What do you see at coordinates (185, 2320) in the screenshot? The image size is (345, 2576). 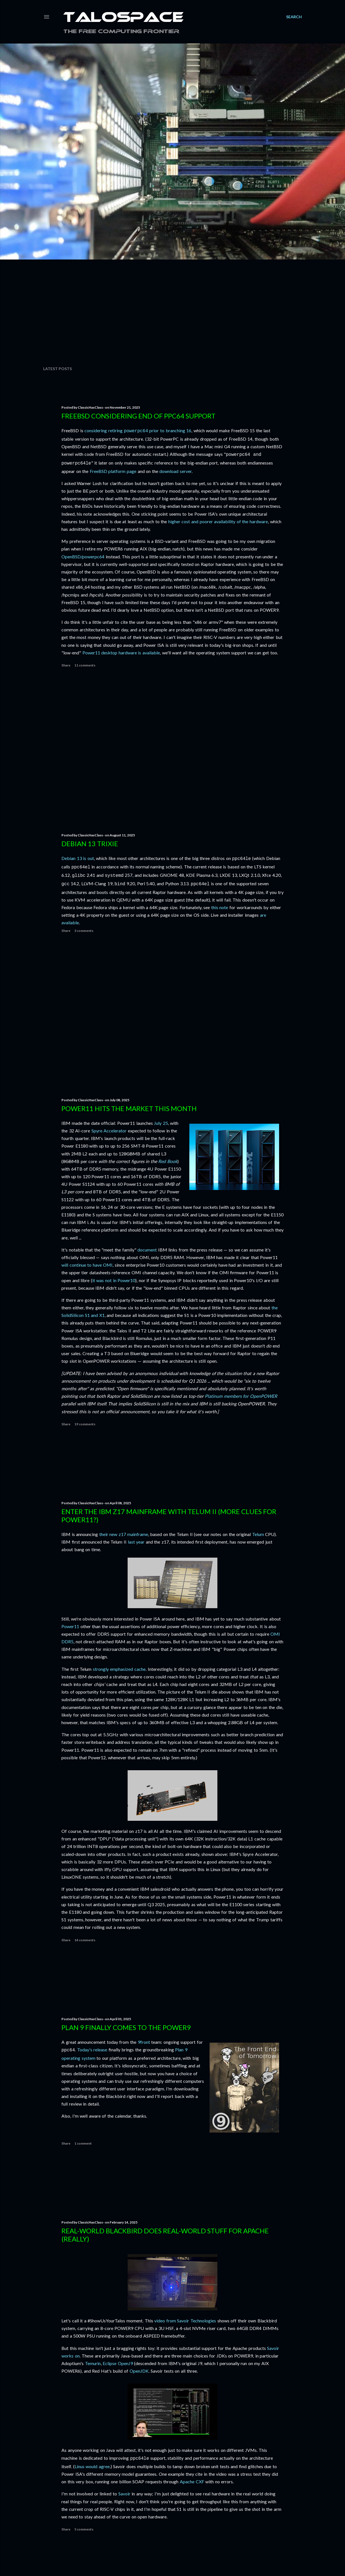 I see `video from Savoir Technologies` at bounding box center [185, 2320].